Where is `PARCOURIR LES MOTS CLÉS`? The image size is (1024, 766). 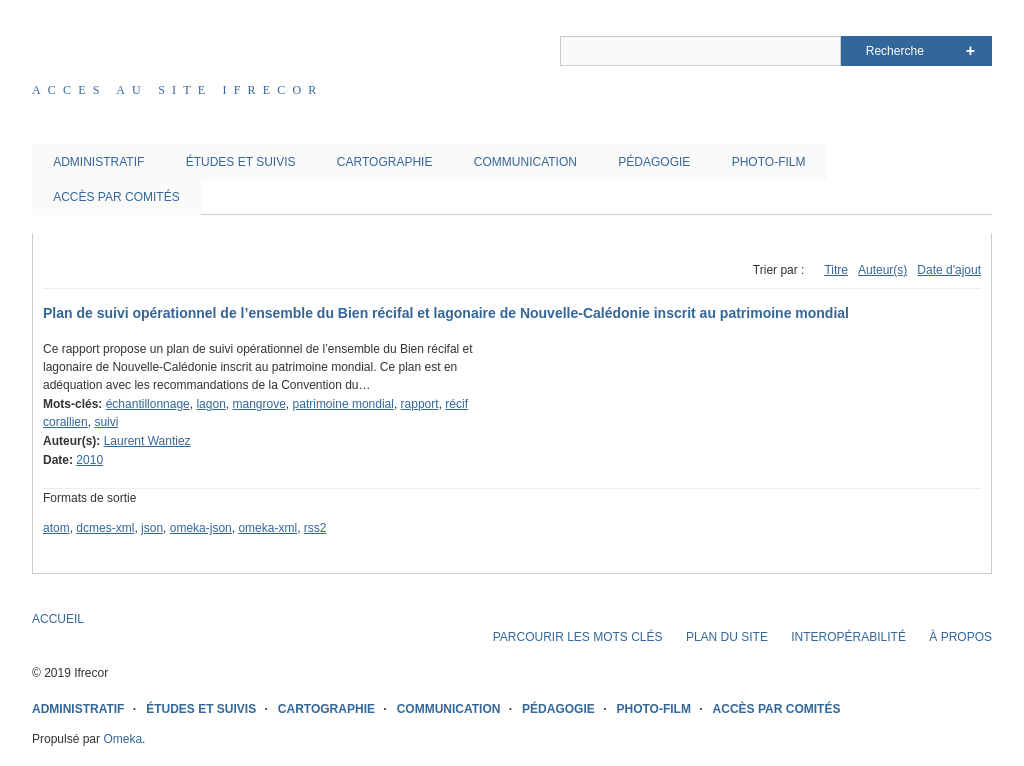
PARCOURIR LES MOTS CLÉS is located at coordinates (578, 637).